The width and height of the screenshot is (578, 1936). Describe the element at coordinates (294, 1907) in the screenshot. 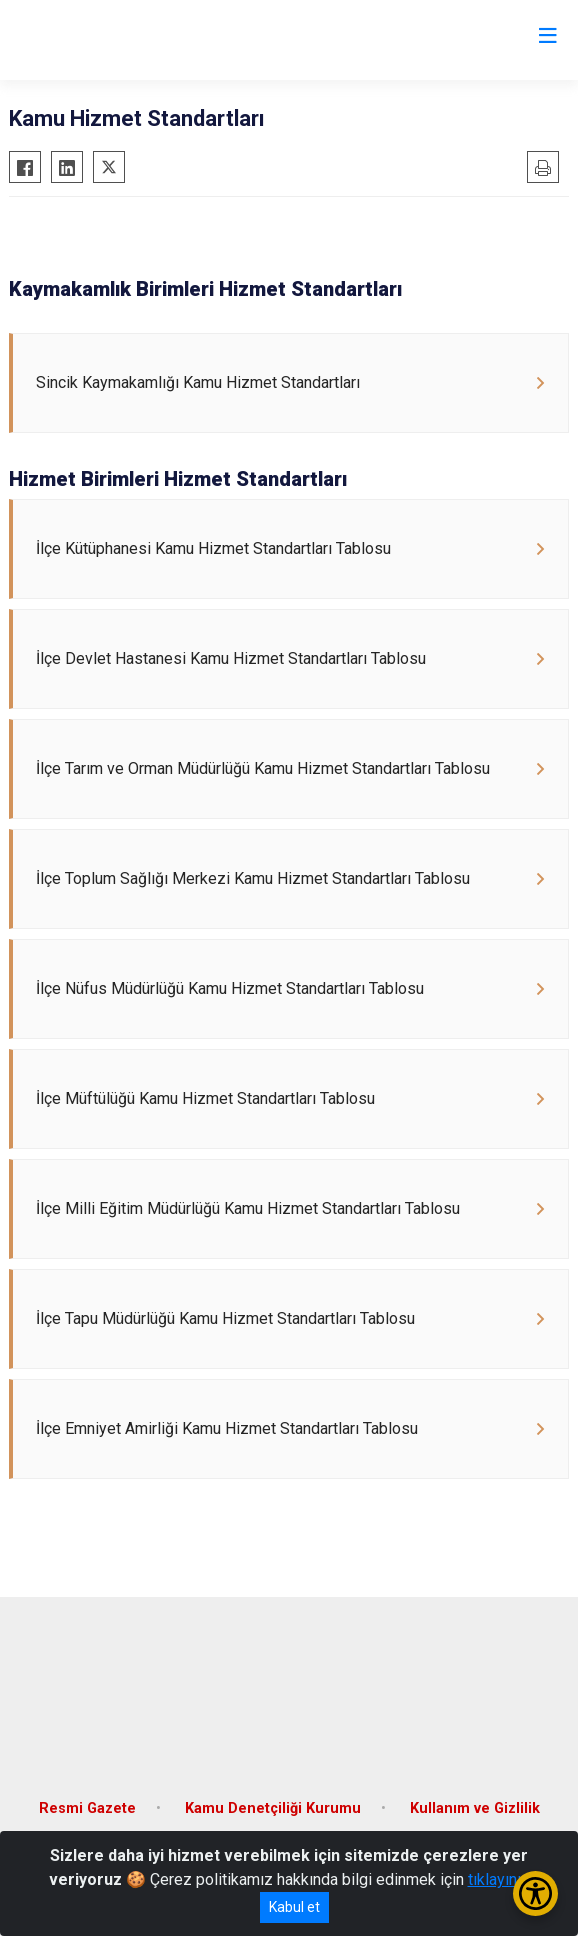

I see `Kabul et` at that location.